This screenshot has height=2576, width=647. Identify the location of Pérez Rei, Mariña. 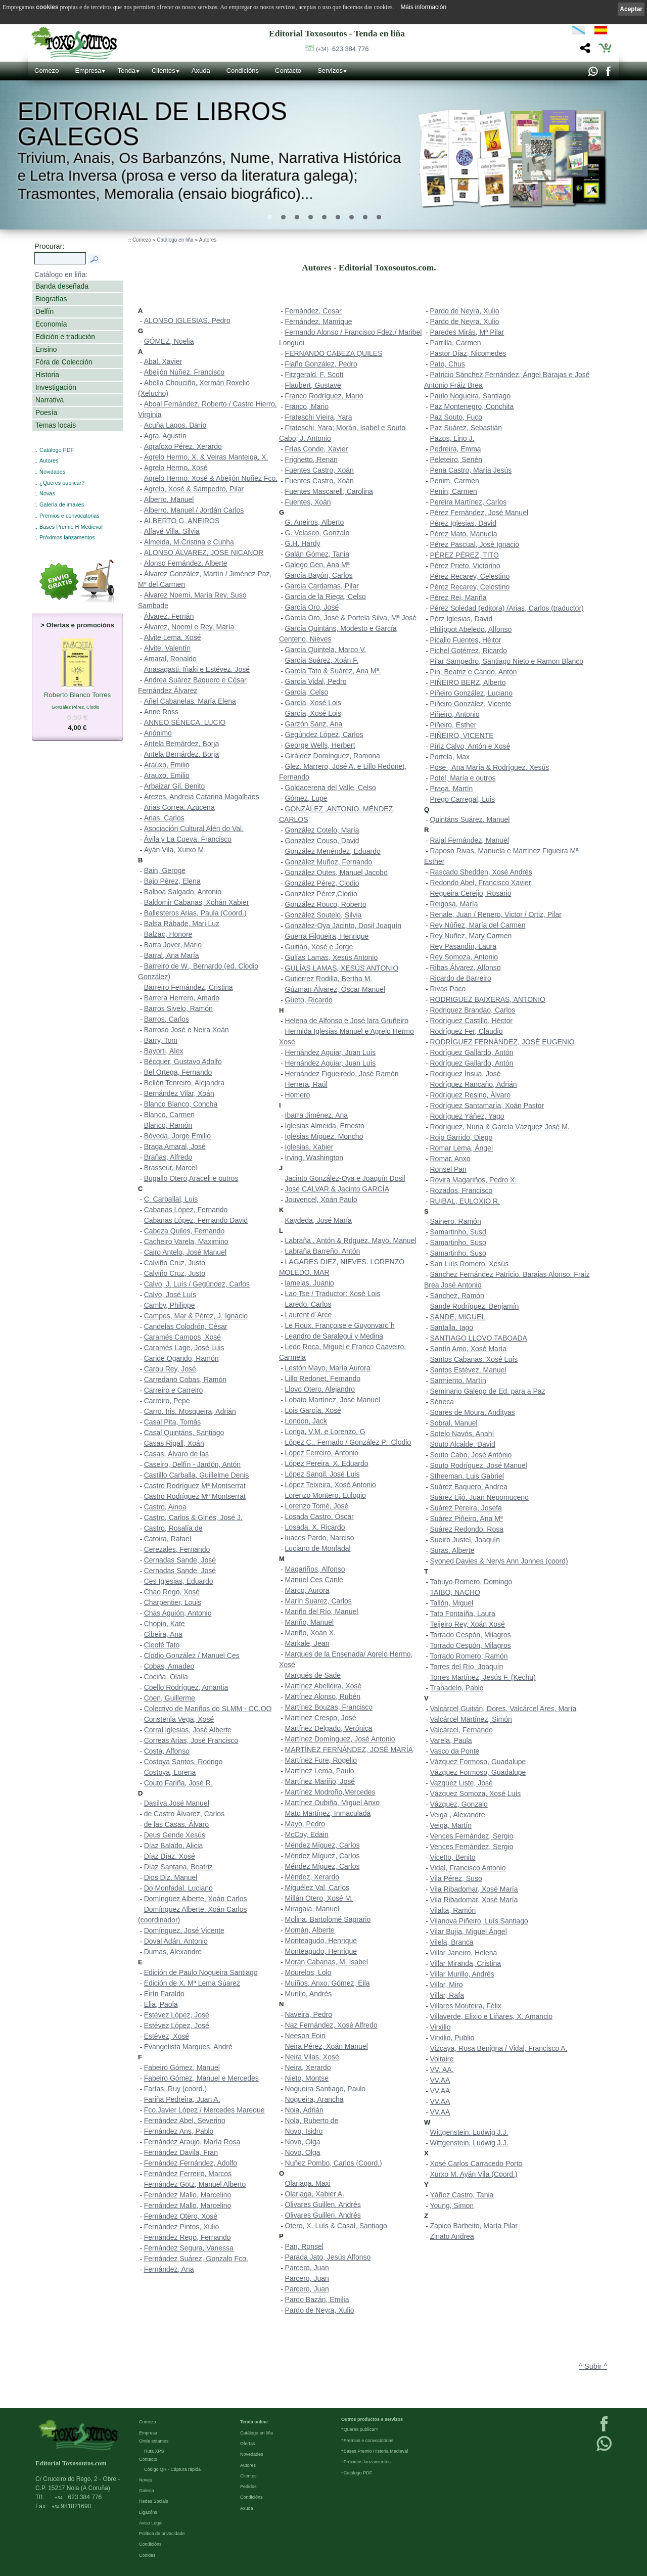
(458, 597).